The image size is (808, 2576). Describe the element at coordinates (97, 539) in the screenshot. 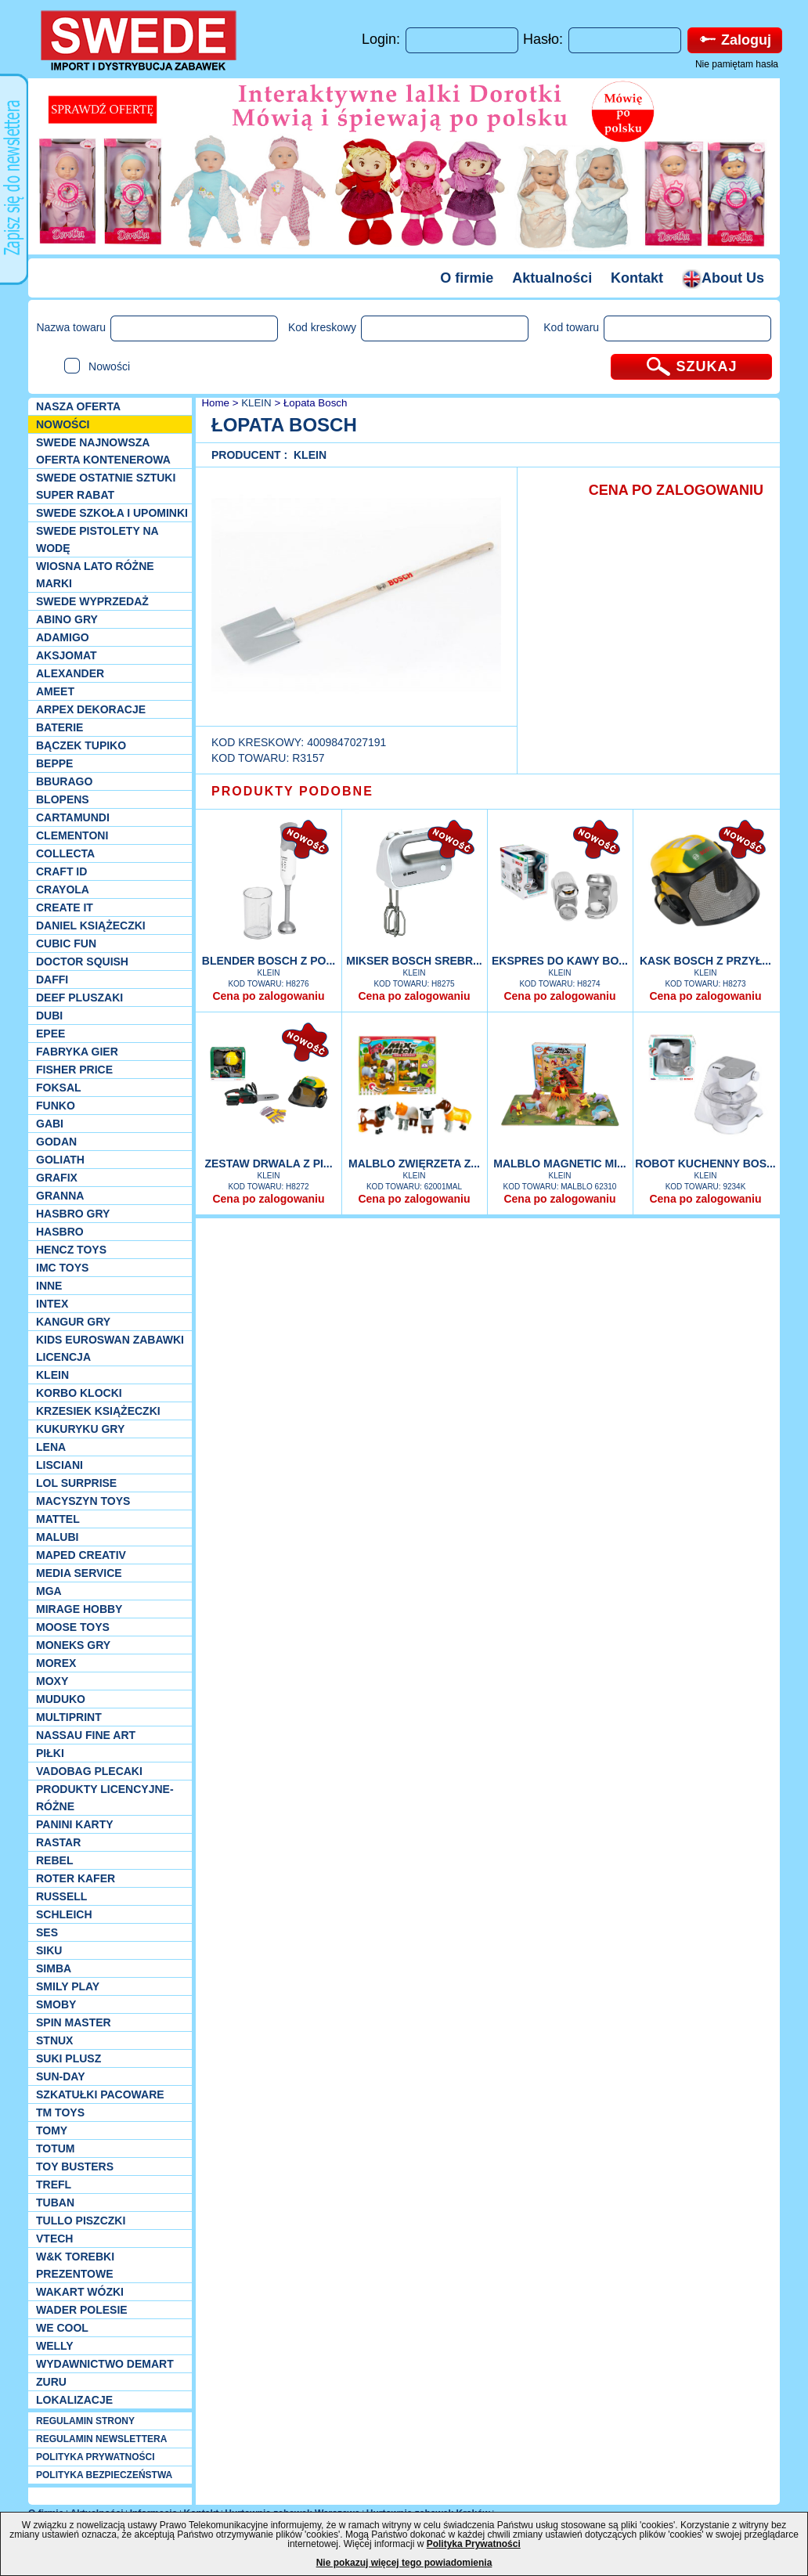

I see `SWEDE Pistolety na wodę` at that location.